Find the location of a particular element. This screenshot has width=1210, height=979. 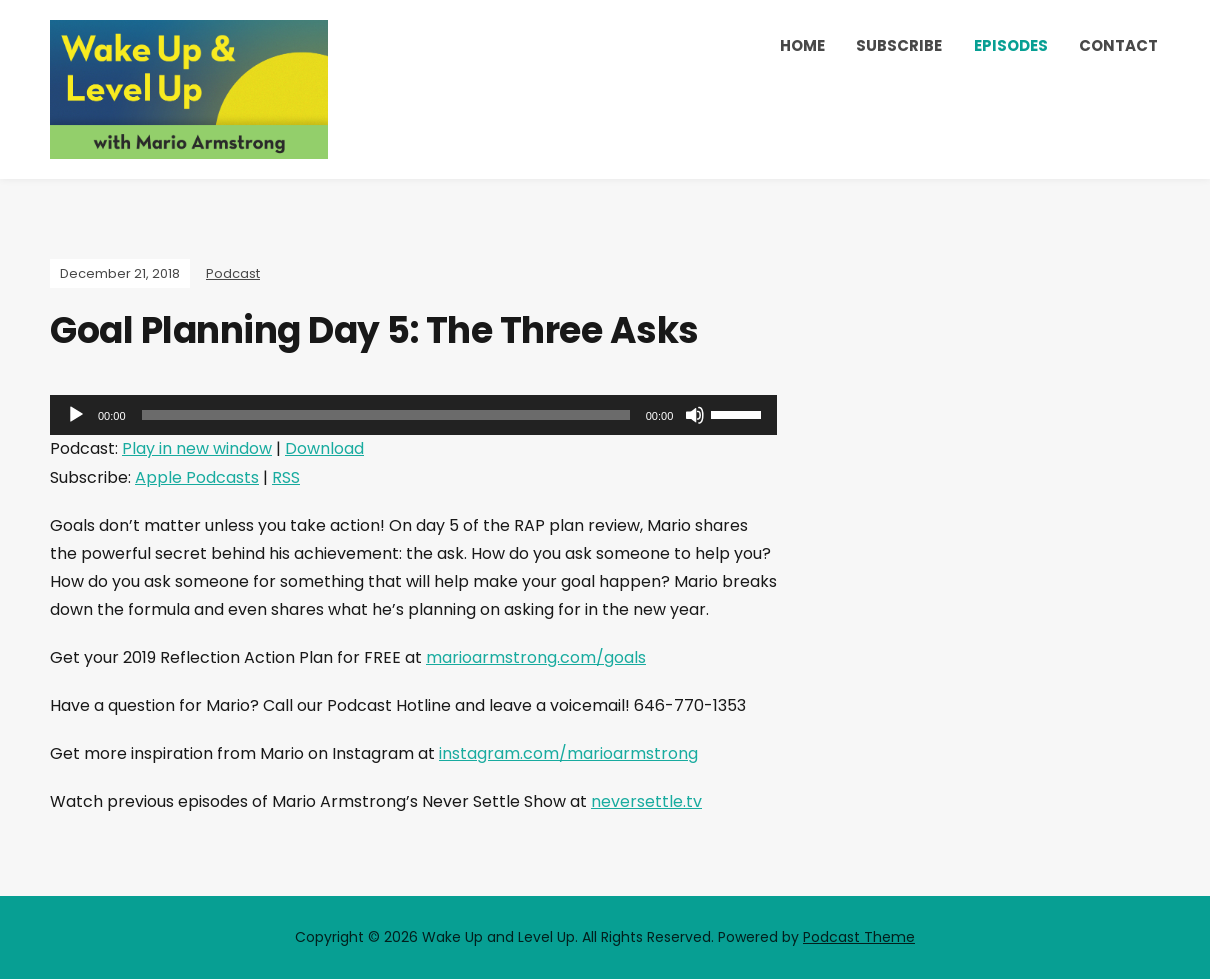

neversettle.tv is located at coordinates (646, 801).